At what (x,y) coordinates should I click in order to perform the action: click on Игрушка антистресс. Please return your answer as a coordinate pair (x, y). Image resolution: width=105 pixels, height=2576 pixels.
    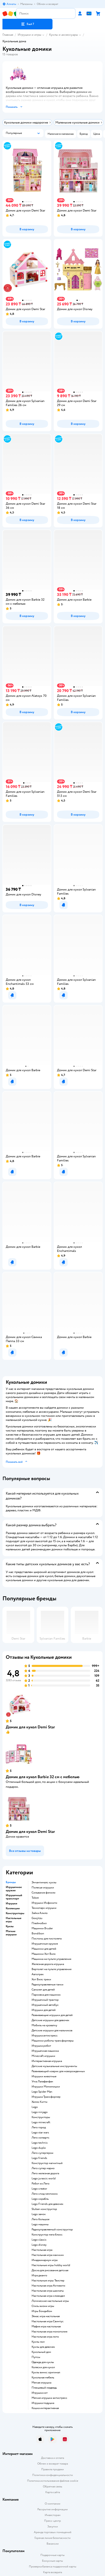
    Looking at the image, I should click on (45, 2035).